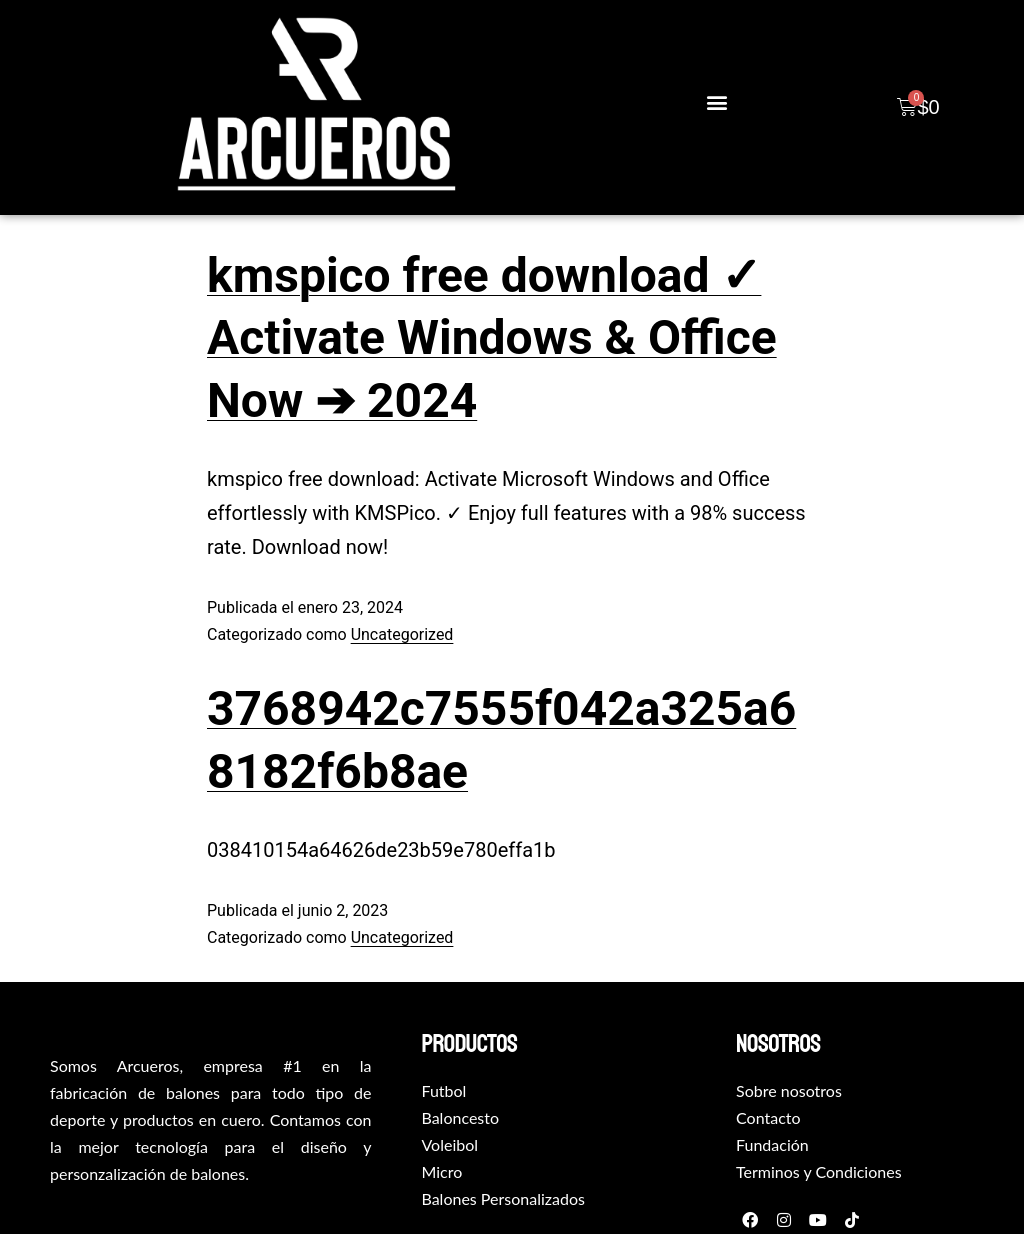 This screenshot has height=1234, width=1024. What do you see at coordinates (492, 338) in the screenshot?
I see `kmspico free download ✓ Activate Windows & Office Now ➔ 2024` at bounding box center [492, 338].